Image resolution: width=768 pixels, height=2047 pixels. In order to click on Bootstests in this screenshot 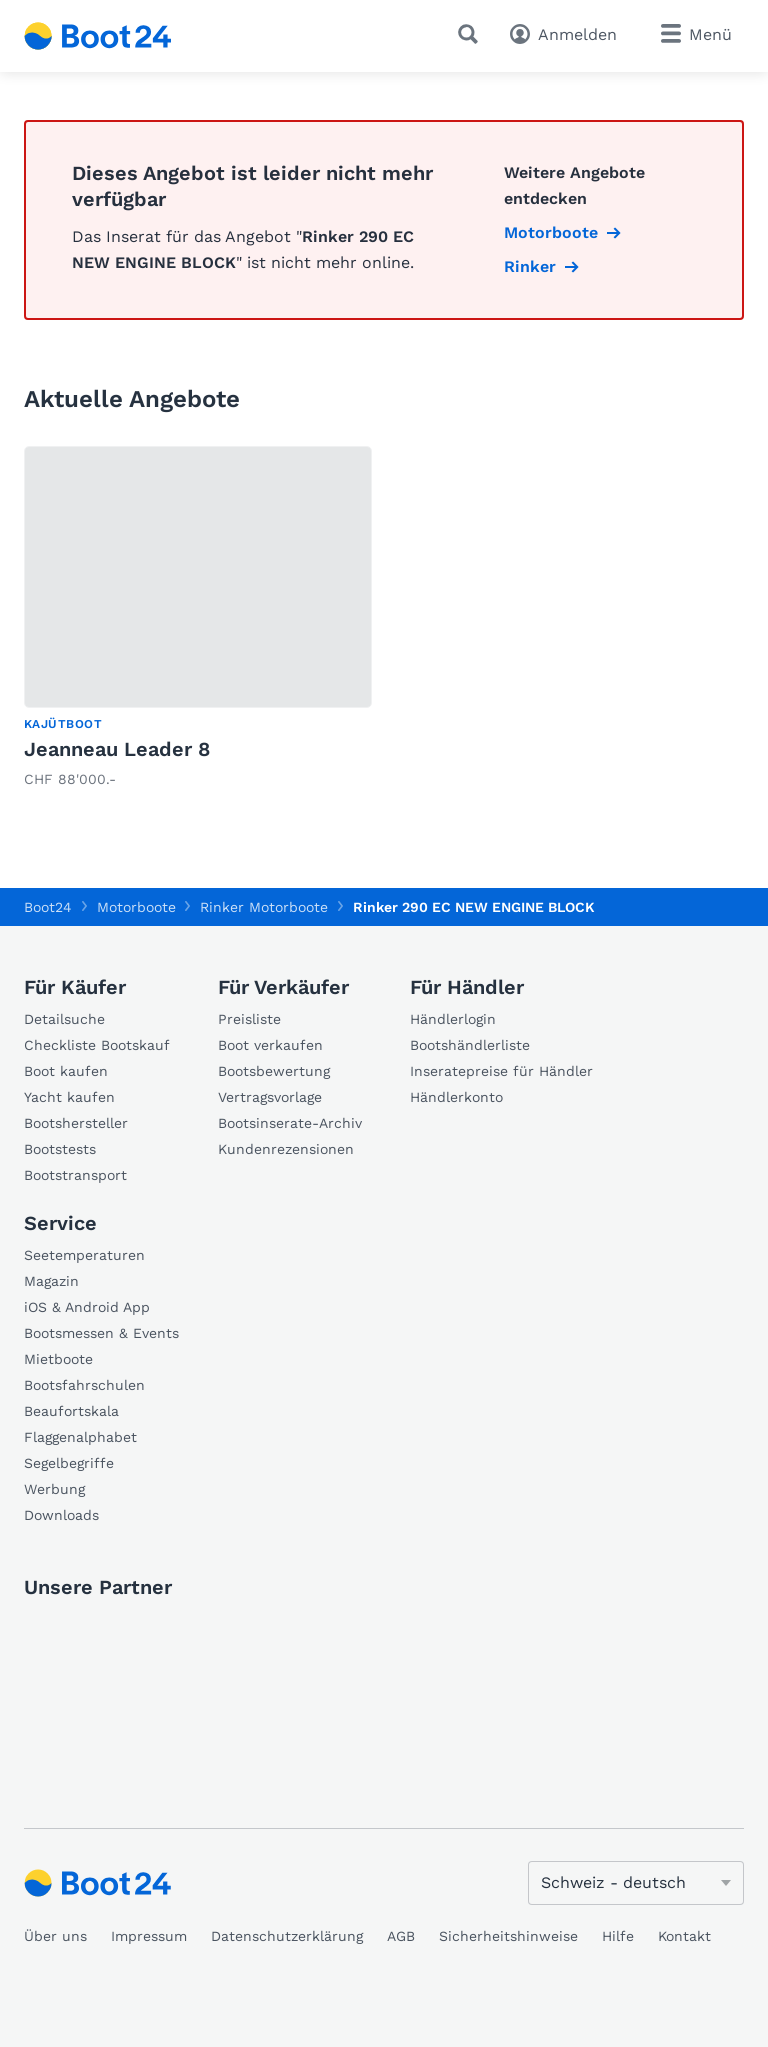, I will do `click(60, 1149)`.